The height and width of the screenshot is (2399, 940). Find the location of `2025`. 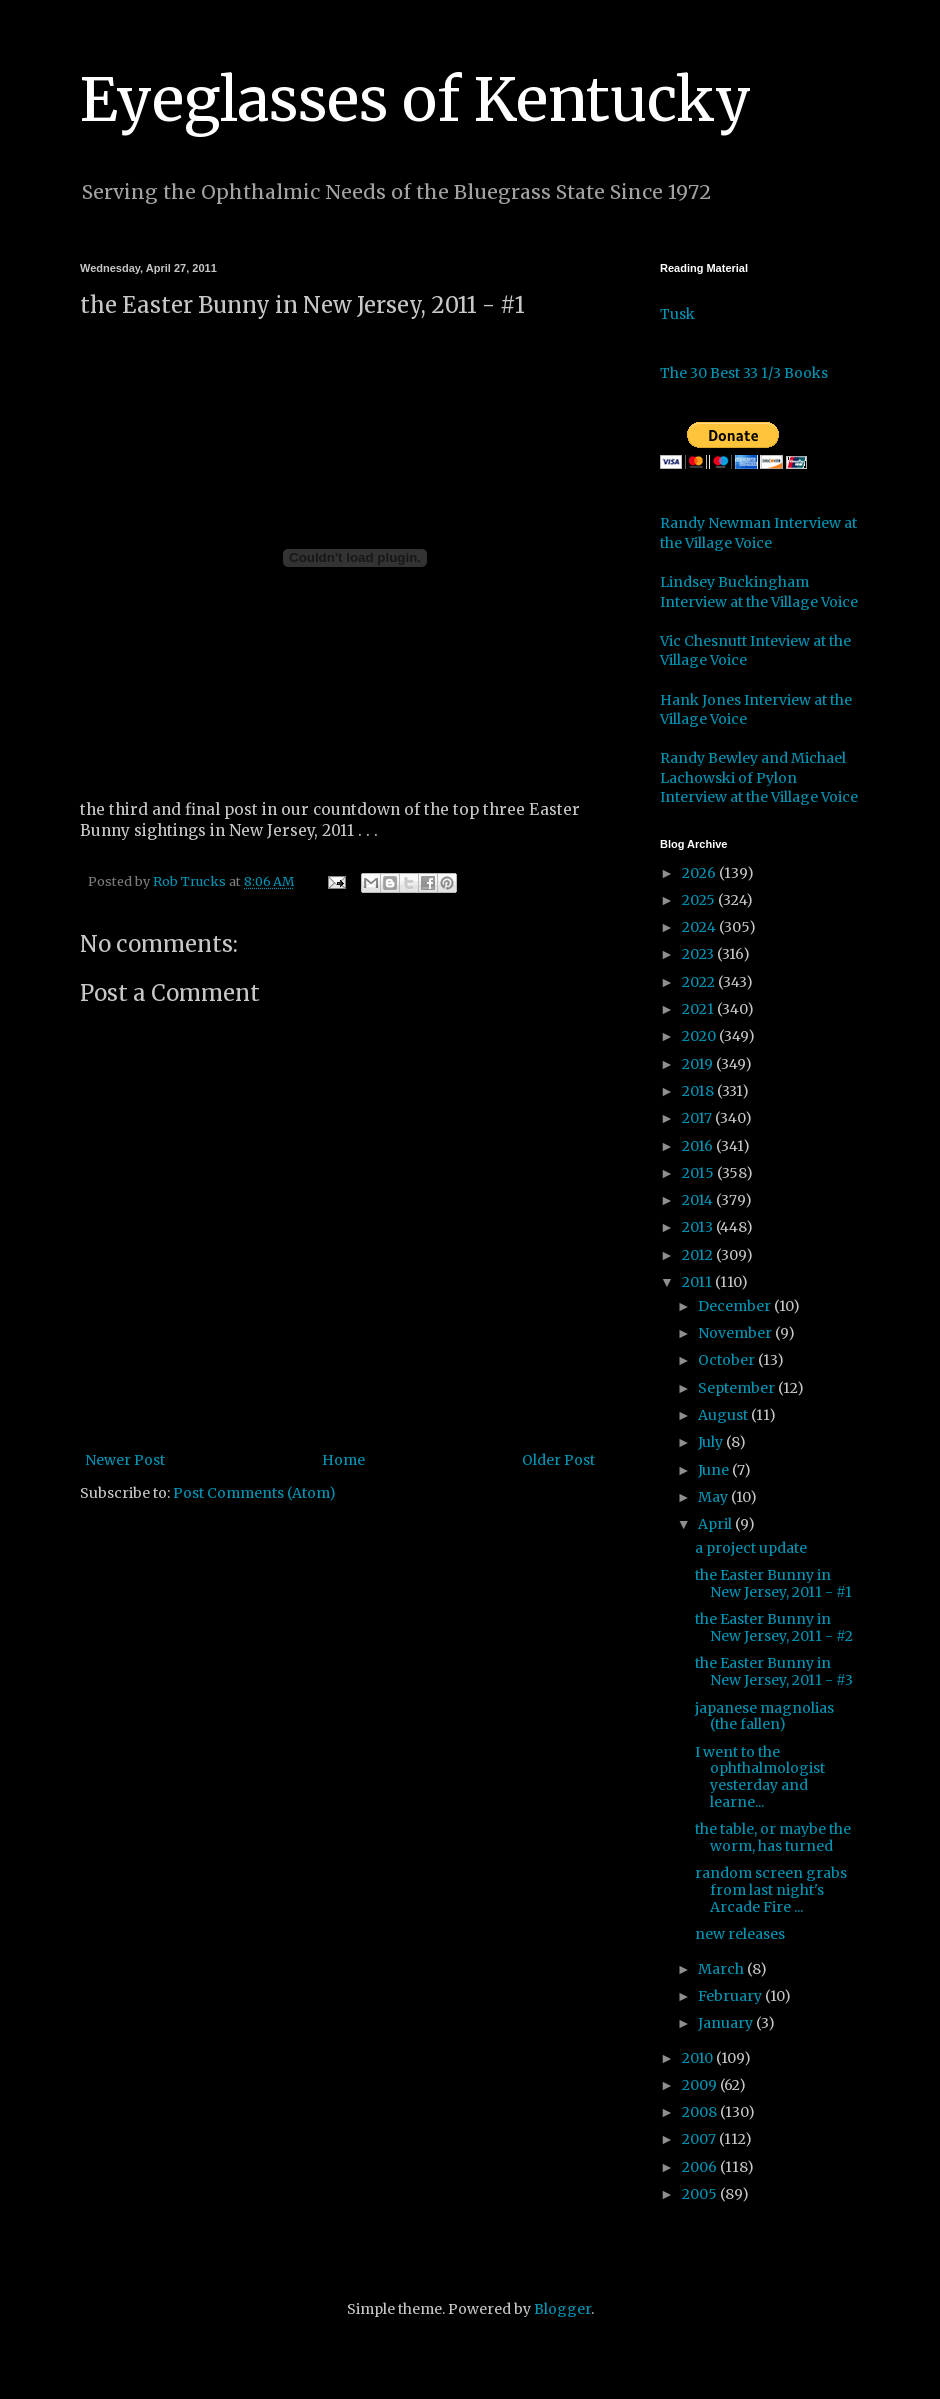

2025 is located at coordinates (700, 900).